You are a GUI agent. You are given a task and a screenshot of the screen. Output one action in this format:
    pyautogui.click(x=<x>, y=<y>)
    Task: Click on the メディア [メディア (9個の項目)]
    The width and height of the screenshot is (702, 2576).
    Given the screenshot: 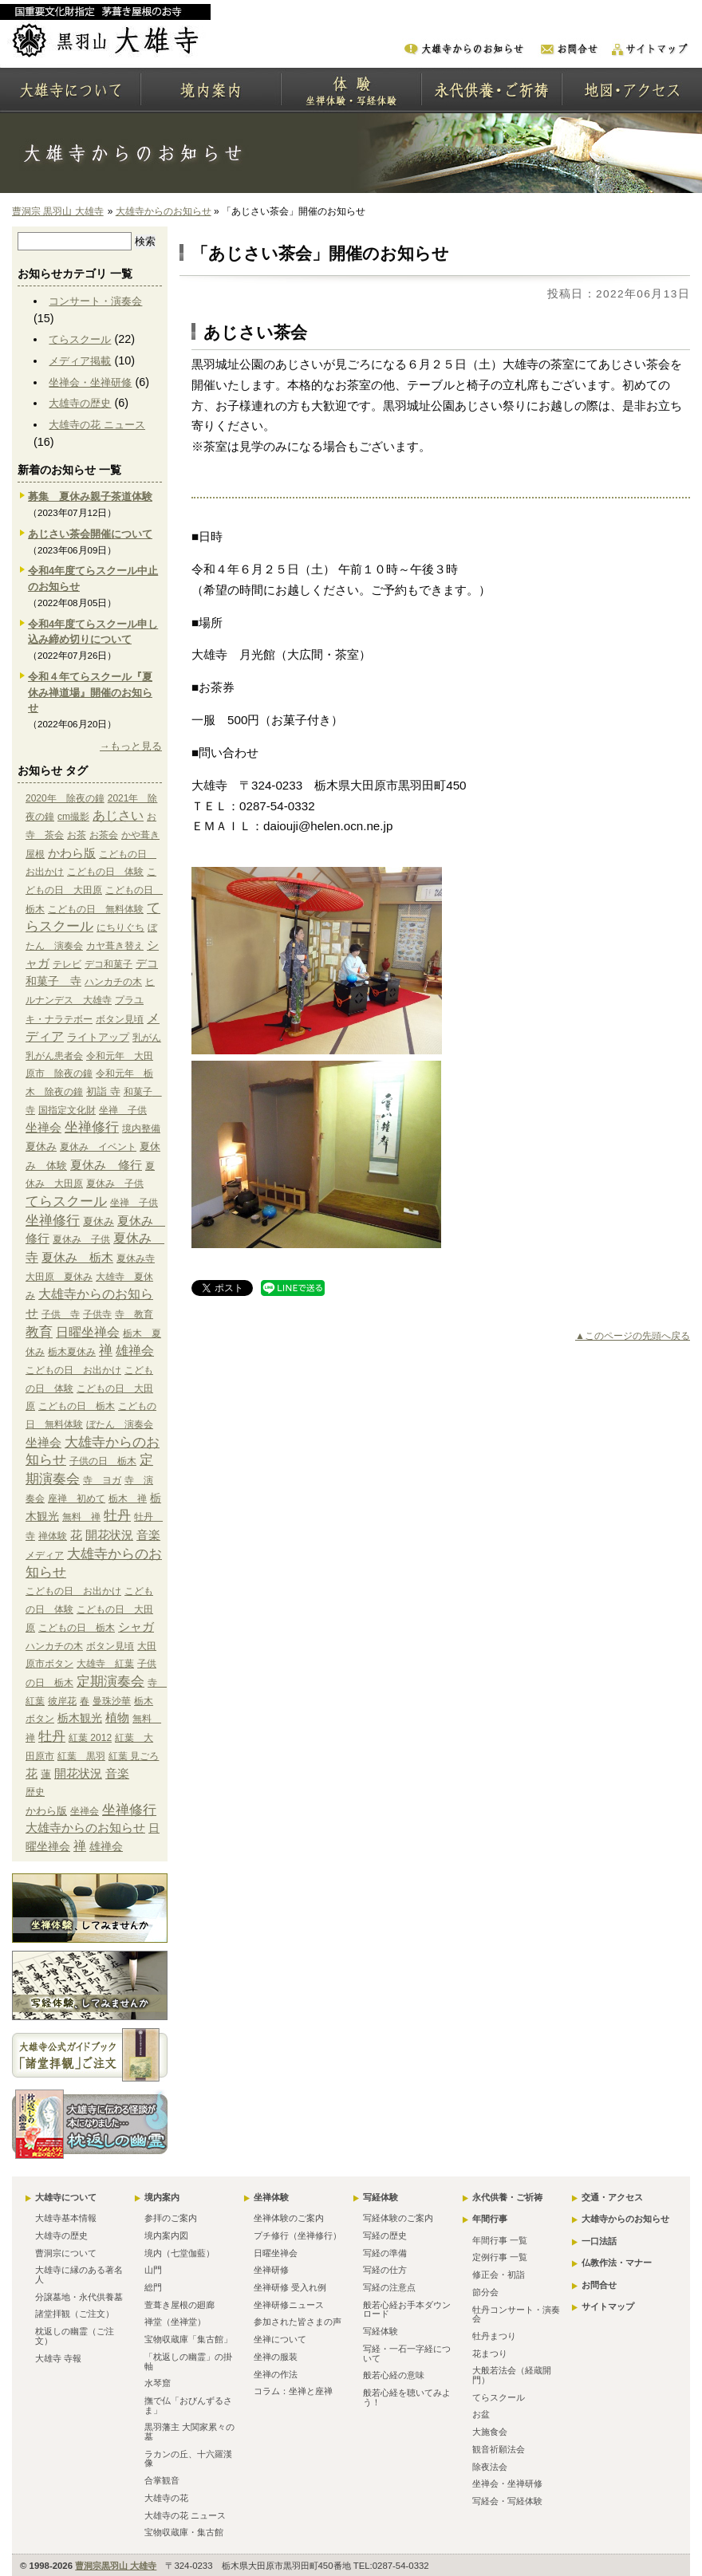 What is the action you would take?
    pyautogui.click(x=45, y=1555)
    